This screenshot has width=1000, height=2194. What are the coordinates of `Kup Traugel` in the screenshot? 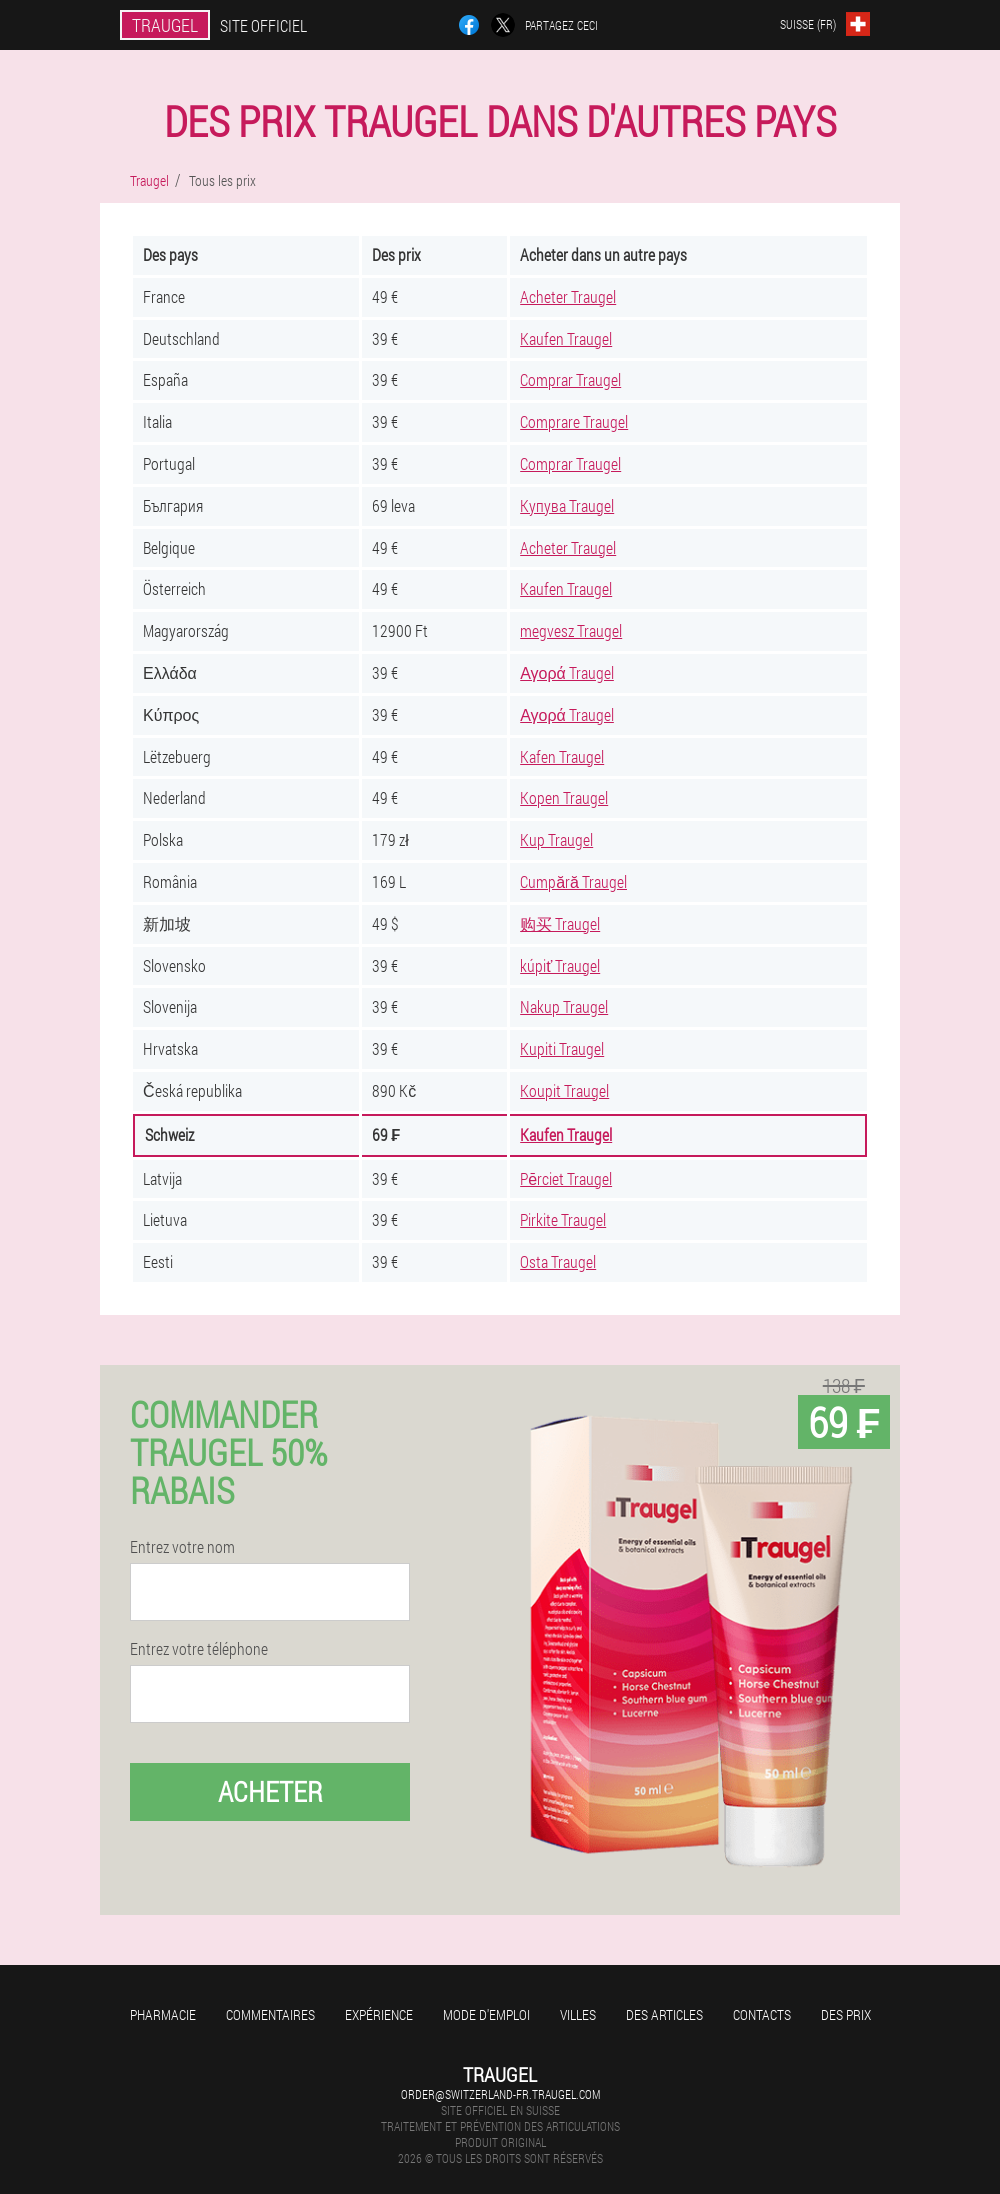 It's located at (556, 839).